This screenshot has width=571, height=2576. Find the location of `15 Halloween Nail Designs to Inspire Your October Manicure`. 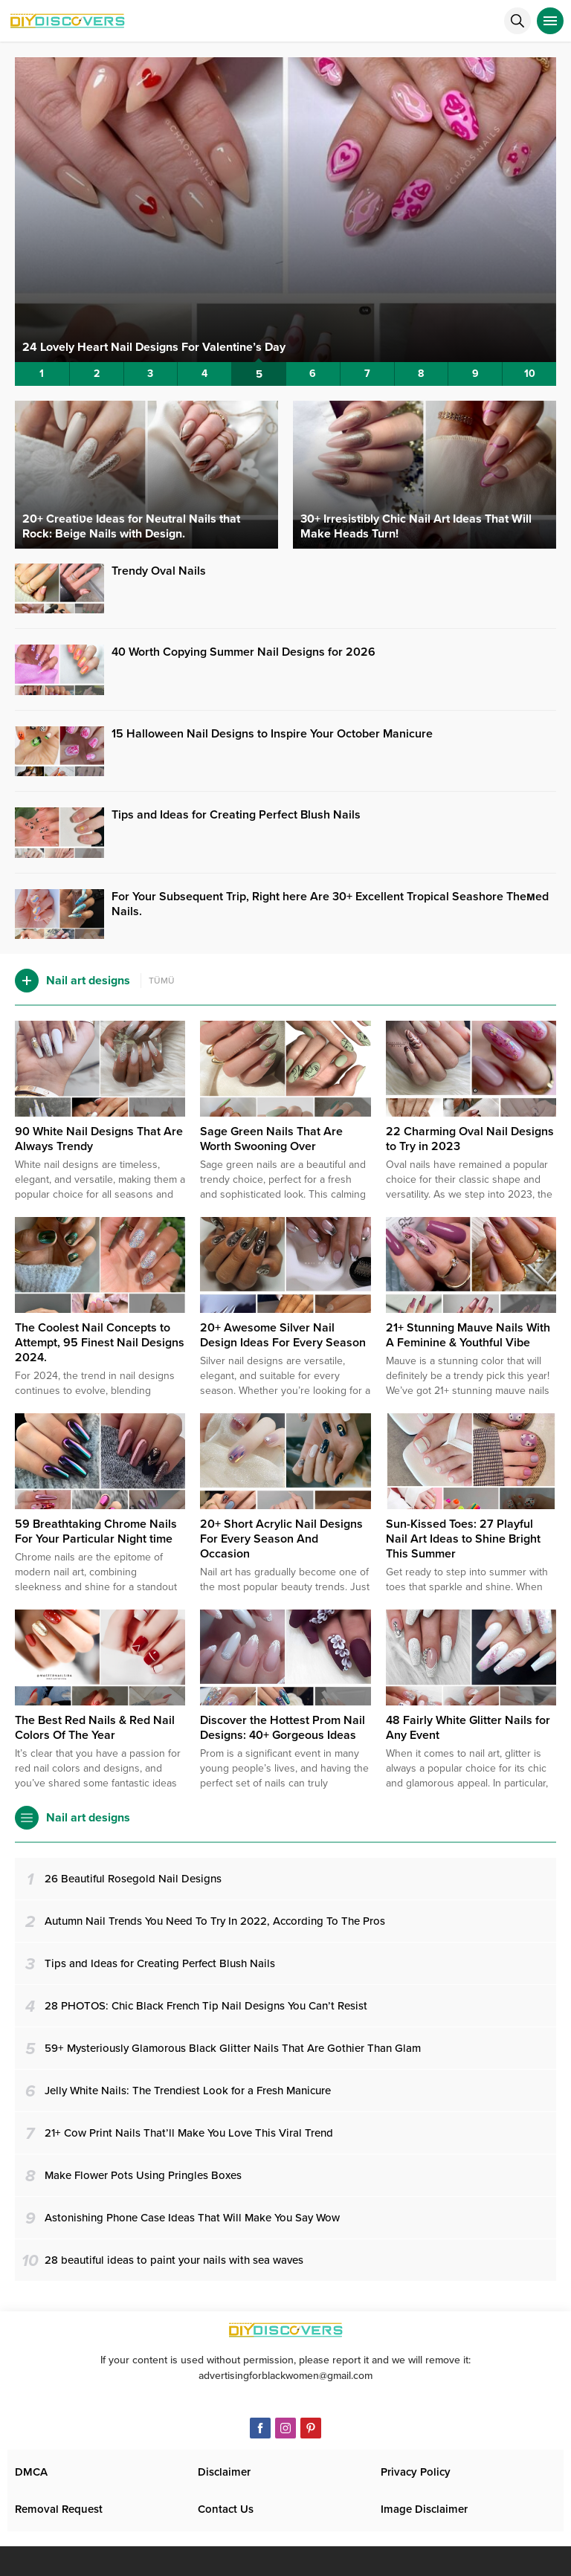

15 Halloween Nail Designs to Inspire Your October Manicure is located at coordinates (272, 733).